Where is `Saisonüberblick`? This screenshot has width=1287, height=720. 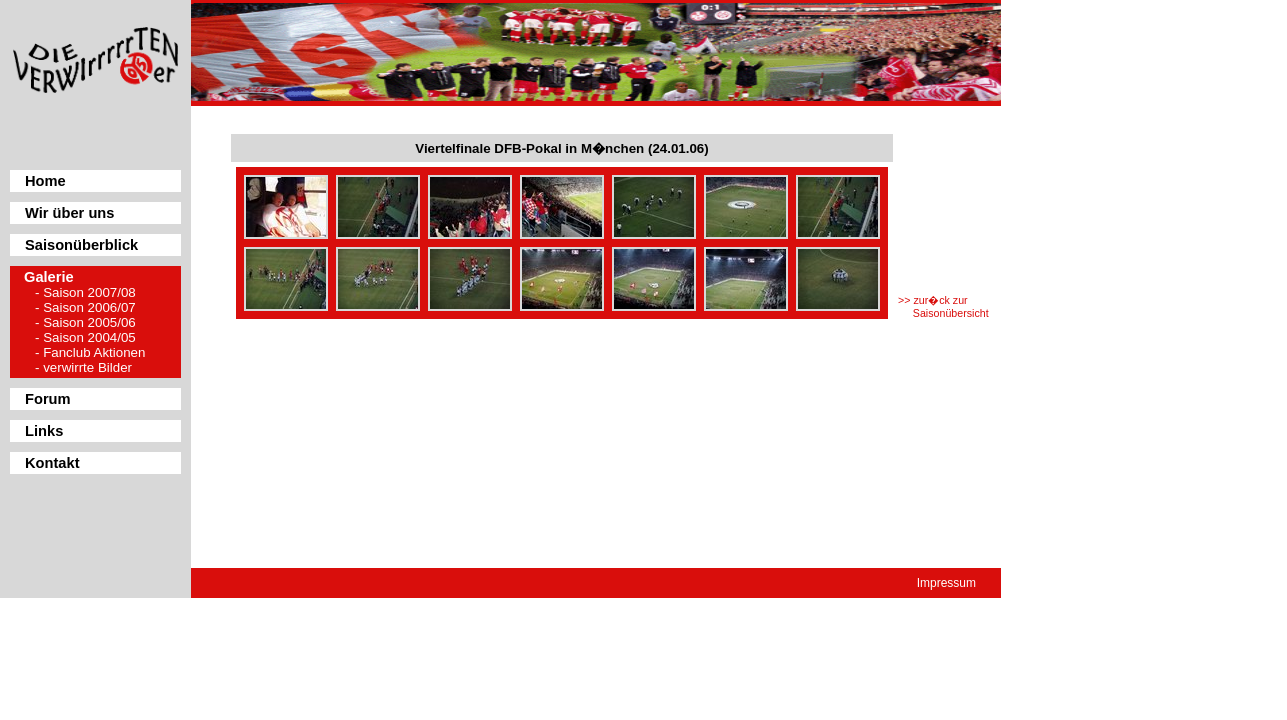
Saisonüberblick is located at coordinates (81, 245).